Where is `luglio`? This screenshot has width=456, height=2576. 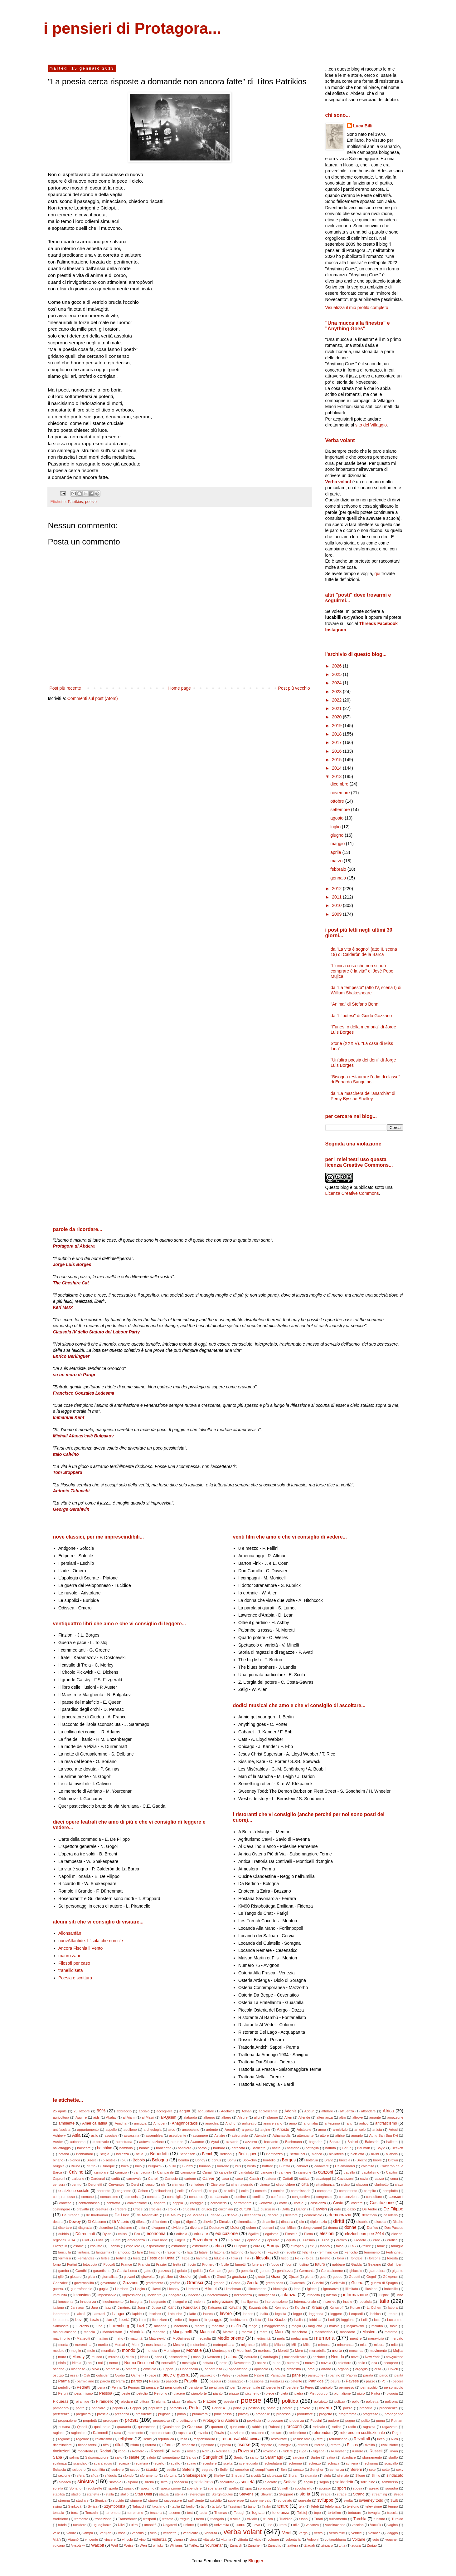
luglio is located at coordinates (336, 826).